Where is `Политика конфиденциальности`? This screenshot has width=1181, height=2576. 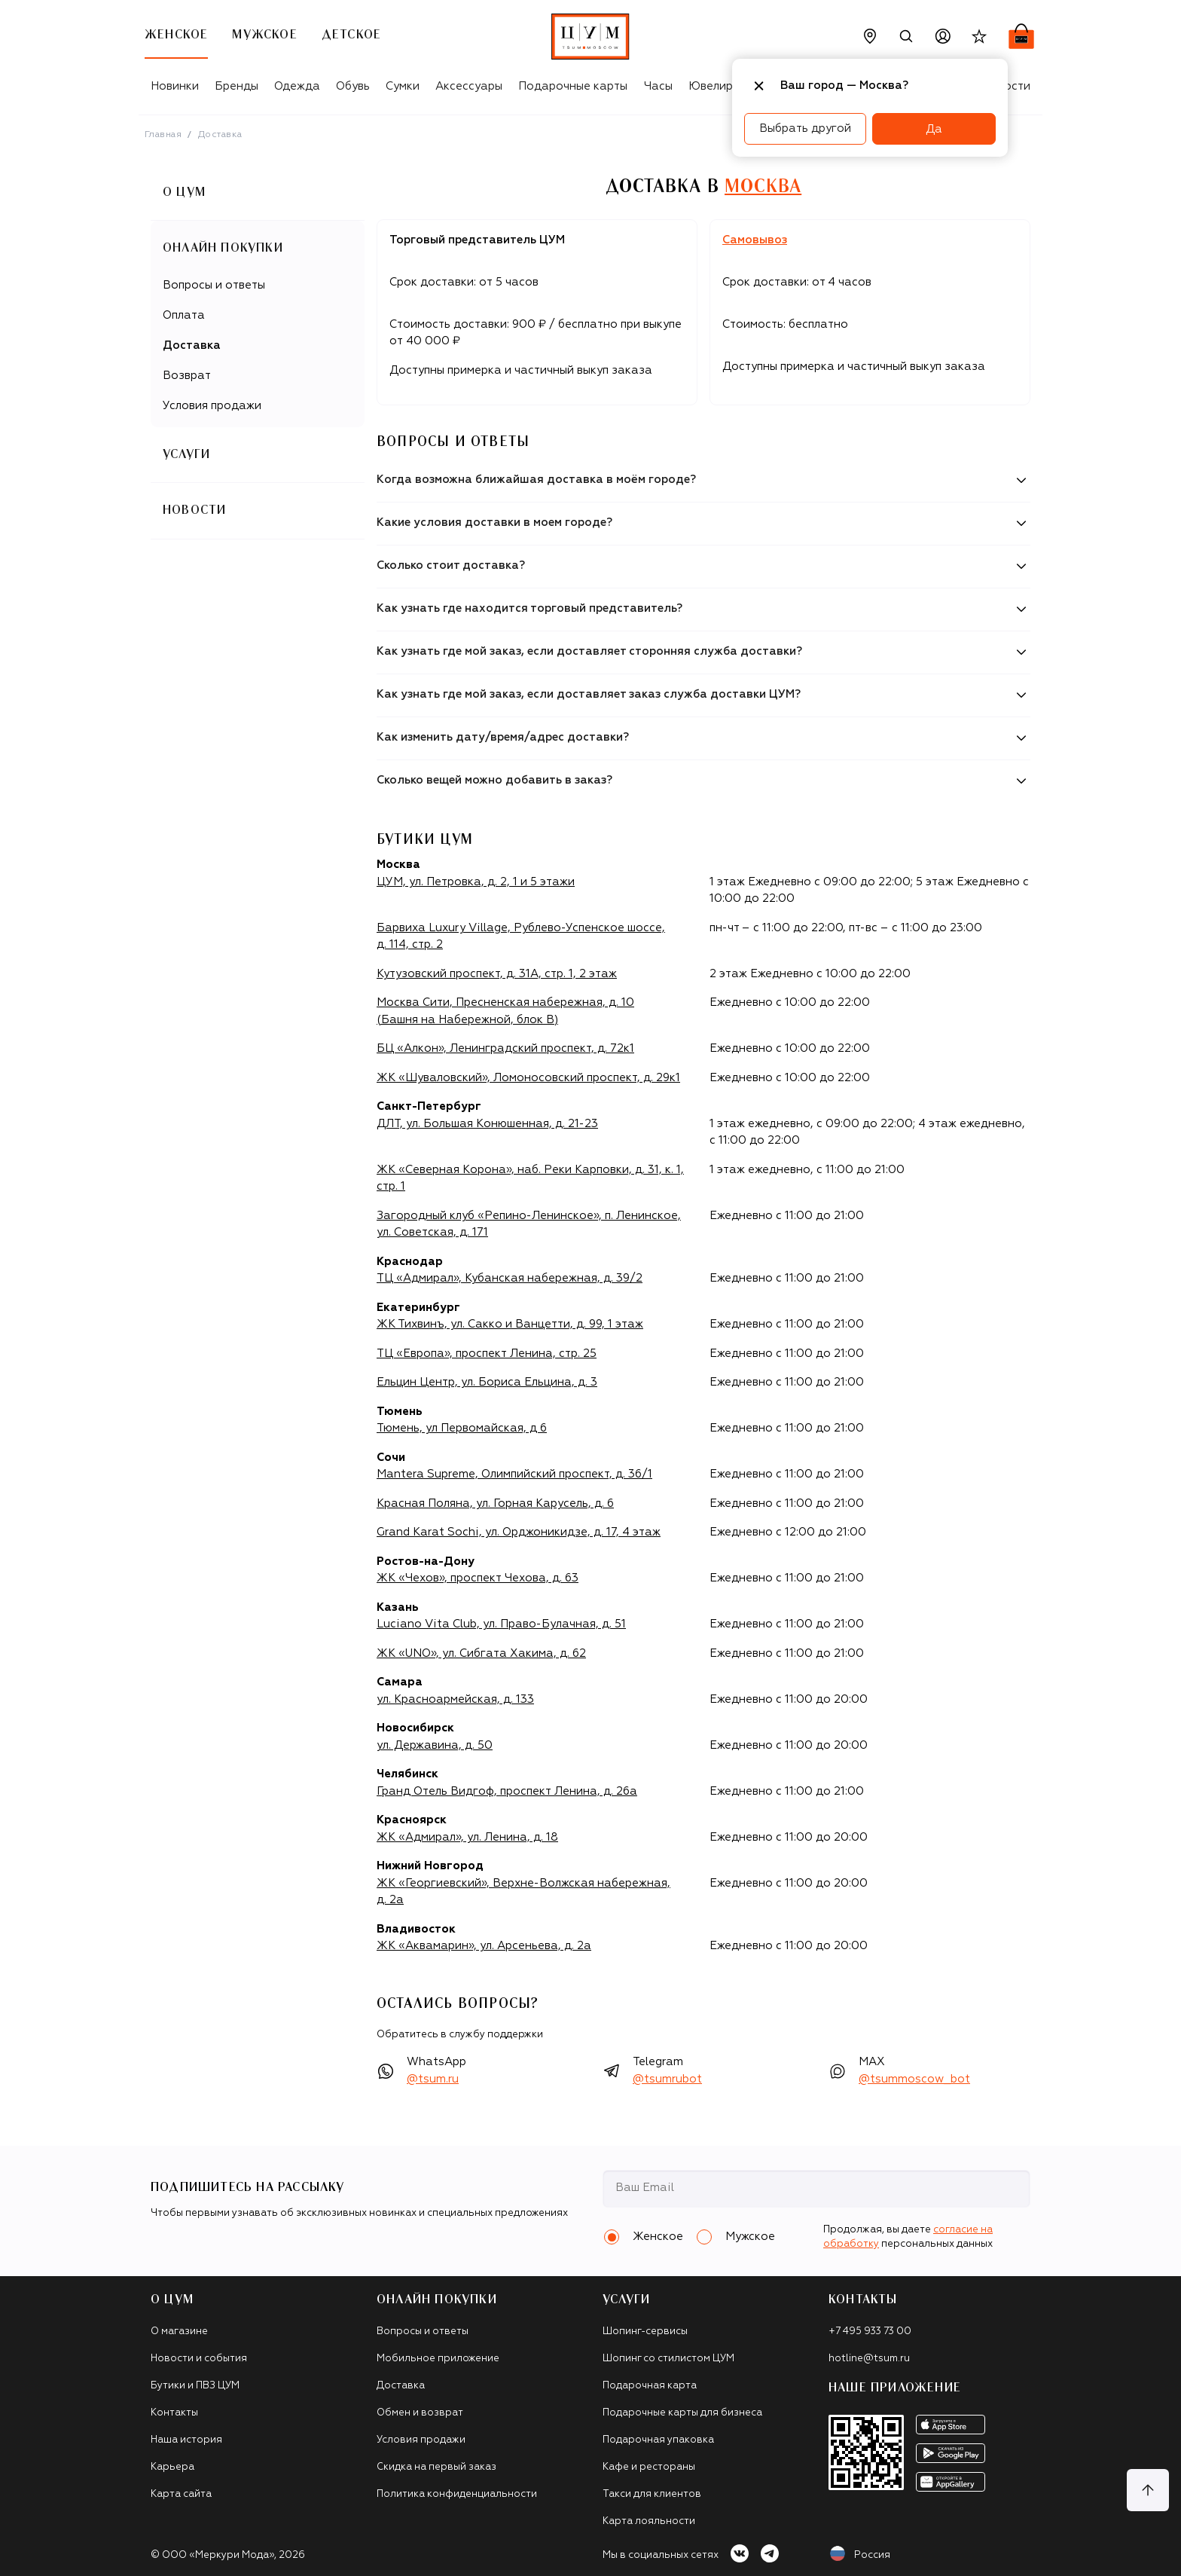
Политика конфиденциальности is located at coordinates (457, 2494).